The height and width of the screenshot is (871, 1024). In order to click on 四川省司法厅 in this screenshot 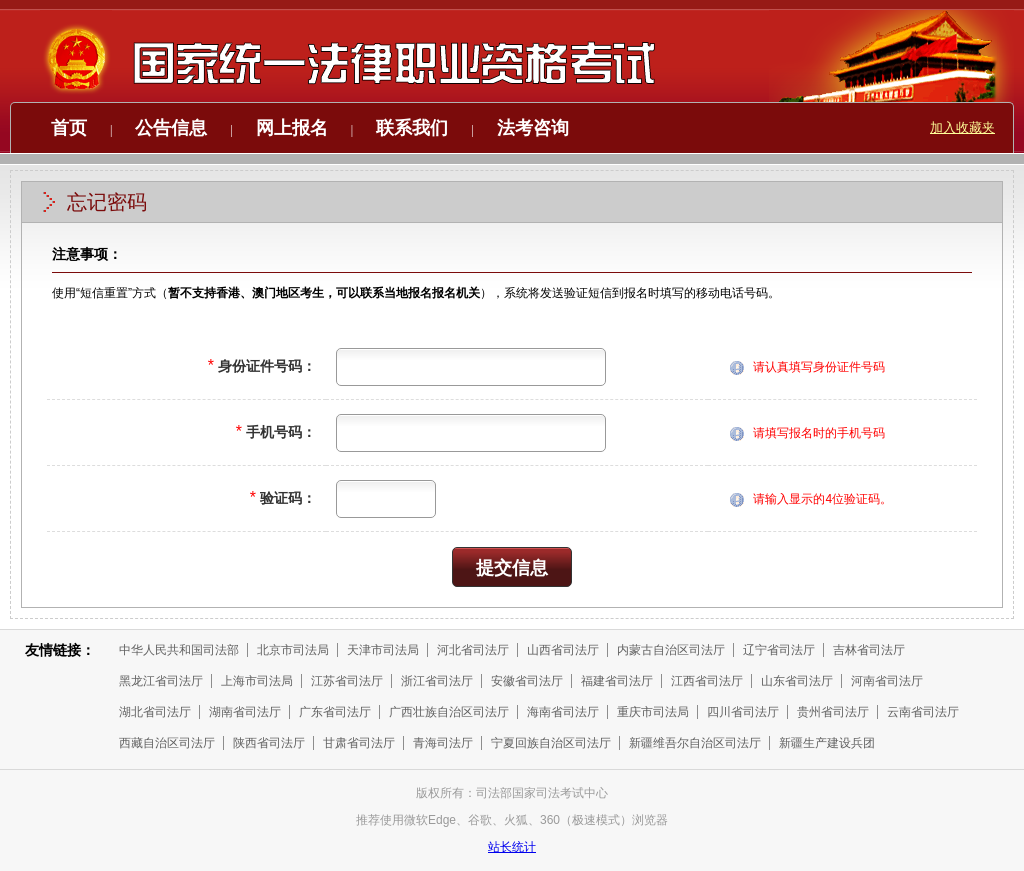, I will do `click(743, 712)`.